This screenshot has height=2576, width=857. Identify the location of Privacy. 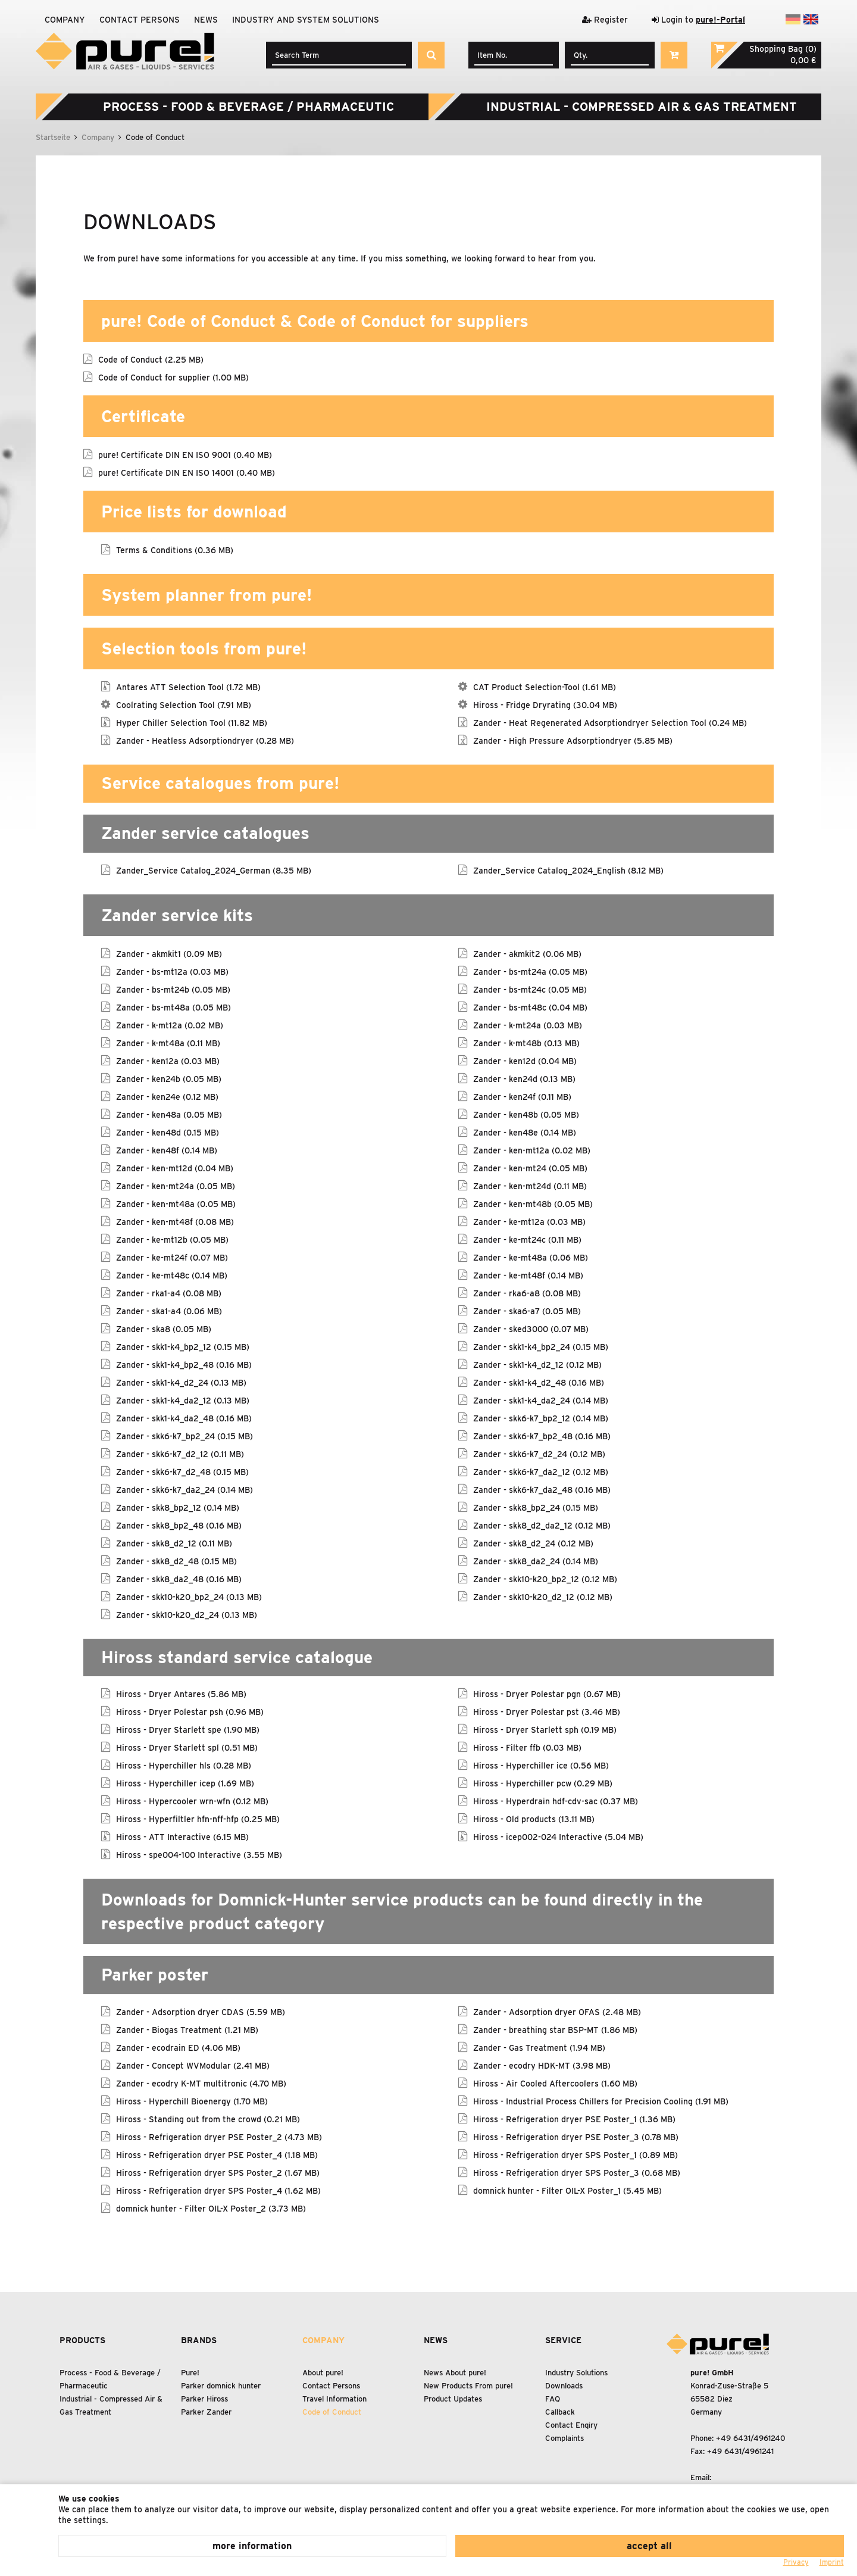
(796, 2562).